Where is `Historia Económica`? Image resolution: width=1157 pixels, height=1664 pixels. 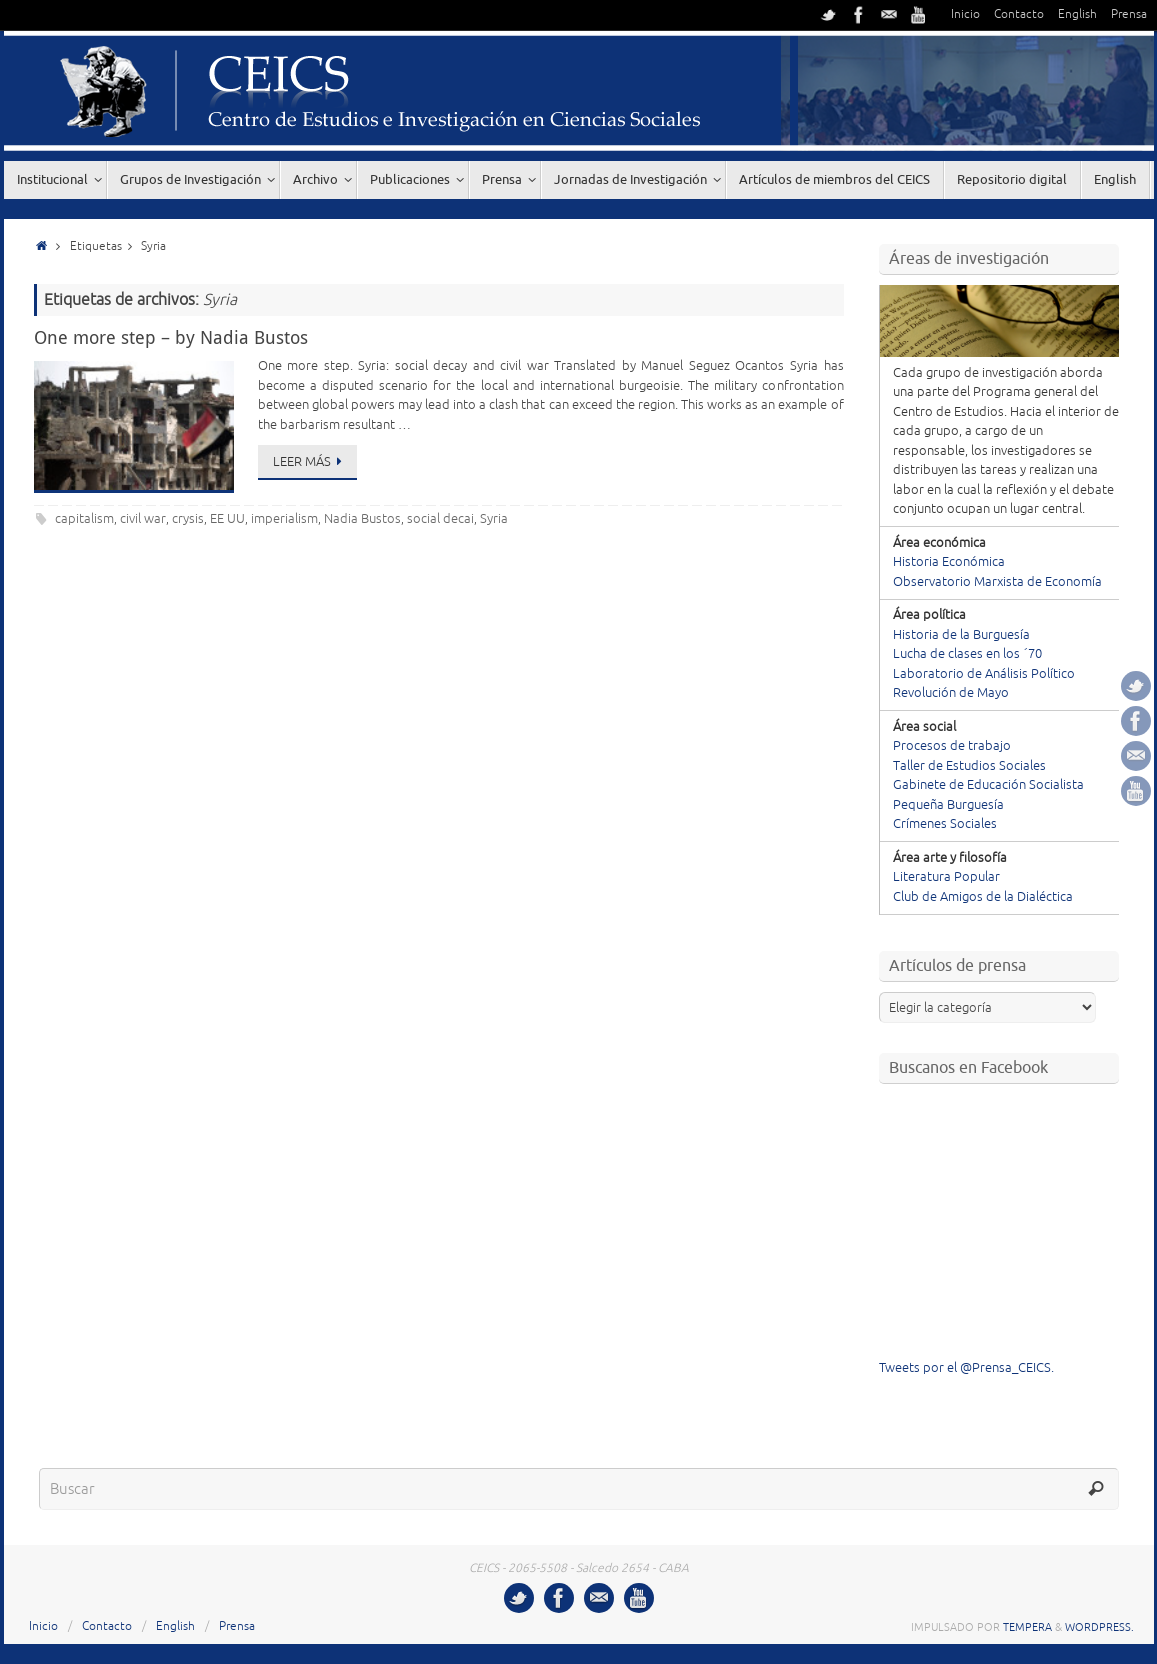 Historia Económica is located at coordinates (949, 562).